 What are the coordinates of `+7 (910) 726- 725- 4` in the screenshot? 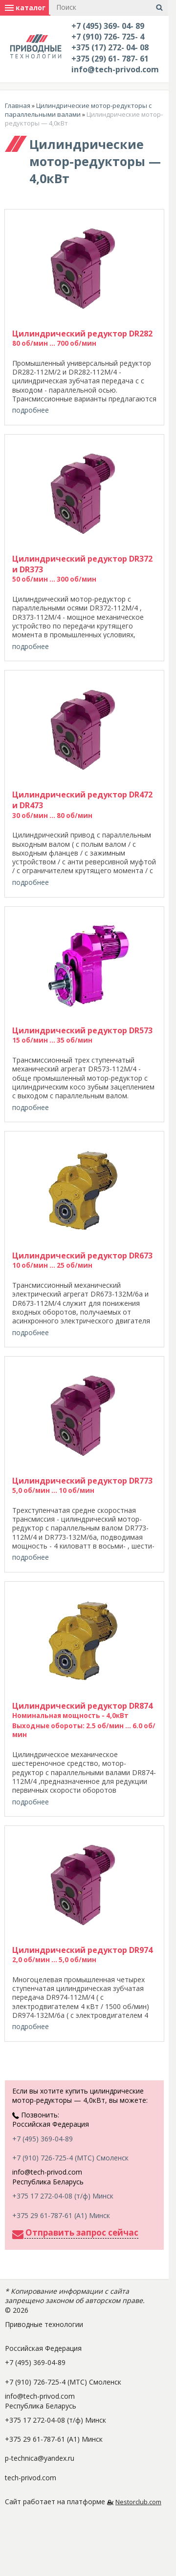 It's located at (107, 36).